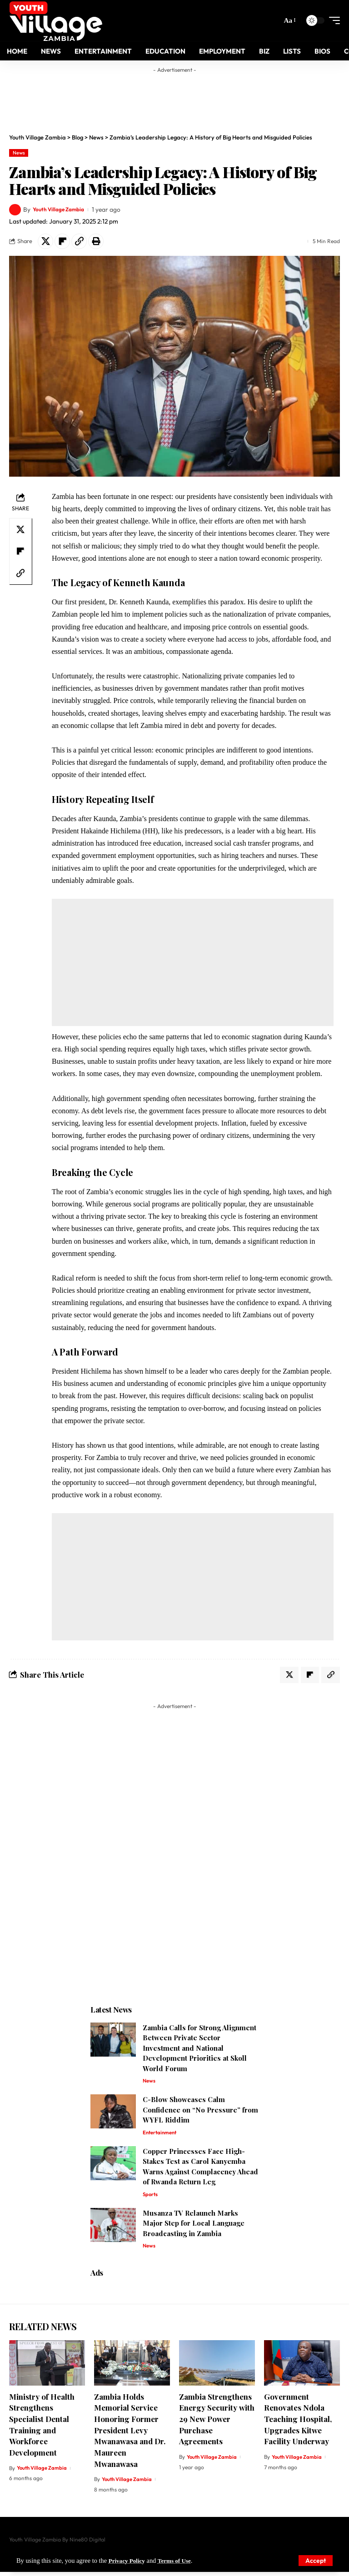 This screenshot has width=349, height=2576. I want to click on [Share on Flipboard], so click(62, 241).